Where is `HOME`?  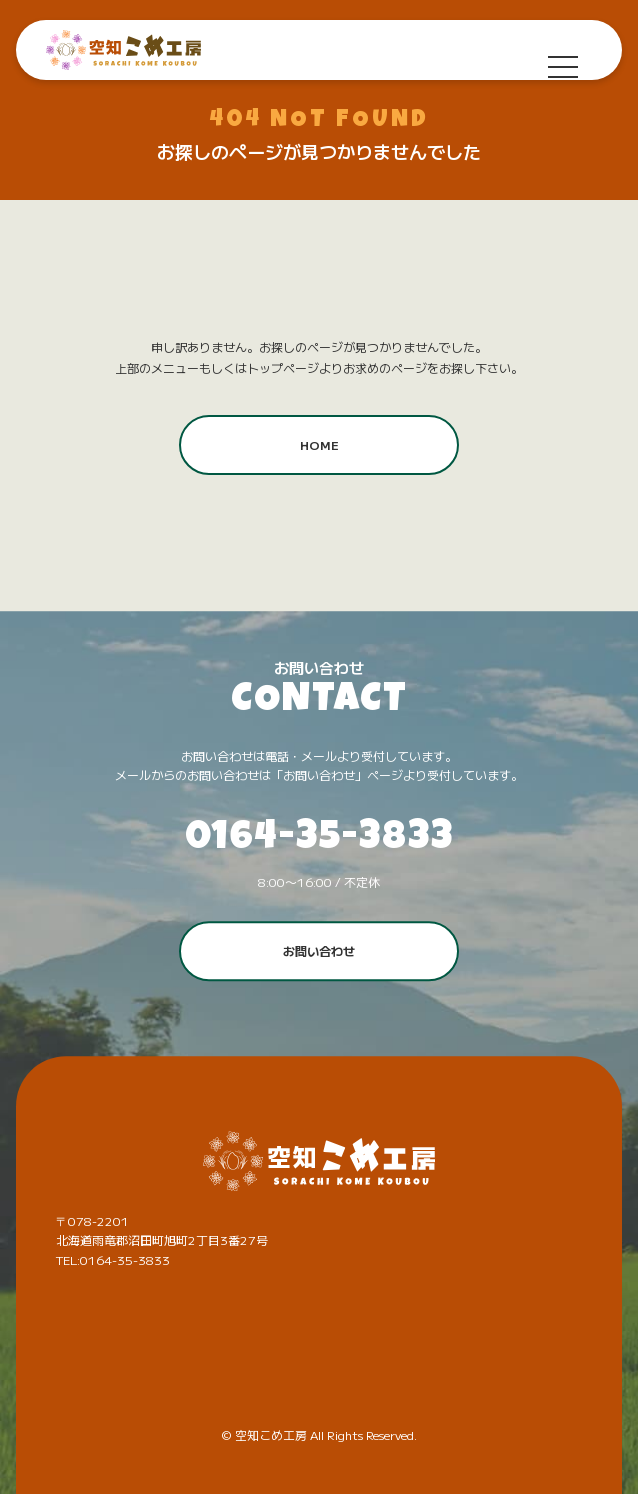
HOME is located at coordinates (319, 444).